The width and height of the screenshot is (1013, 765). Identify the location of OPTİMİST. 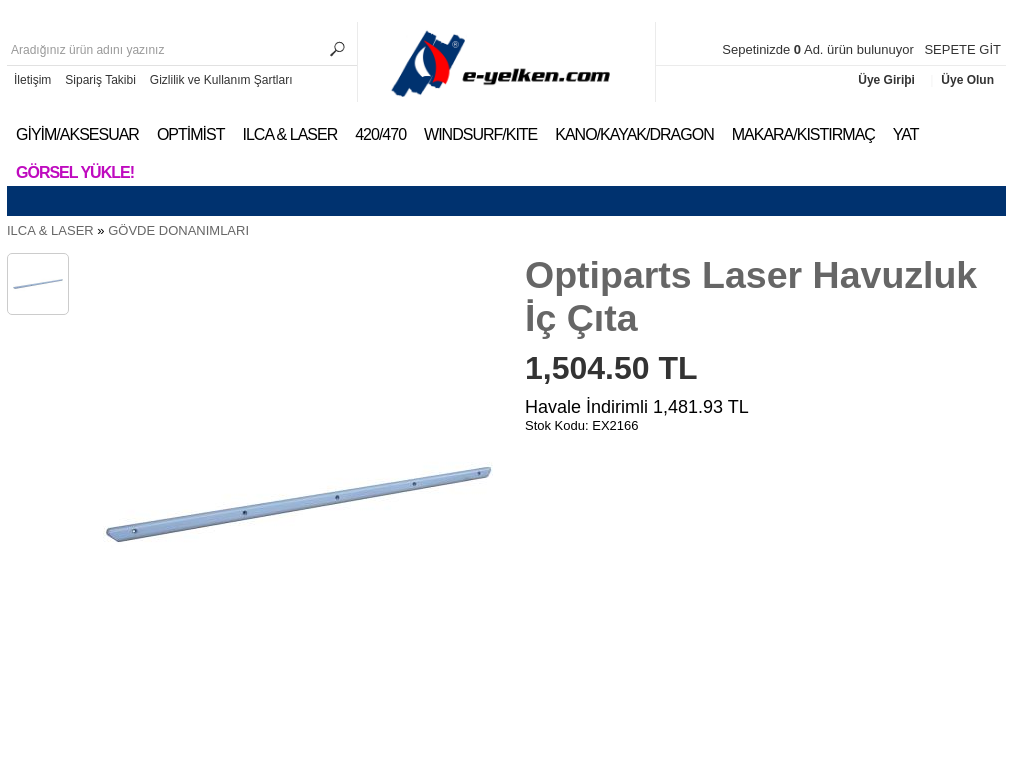
(191, 134).